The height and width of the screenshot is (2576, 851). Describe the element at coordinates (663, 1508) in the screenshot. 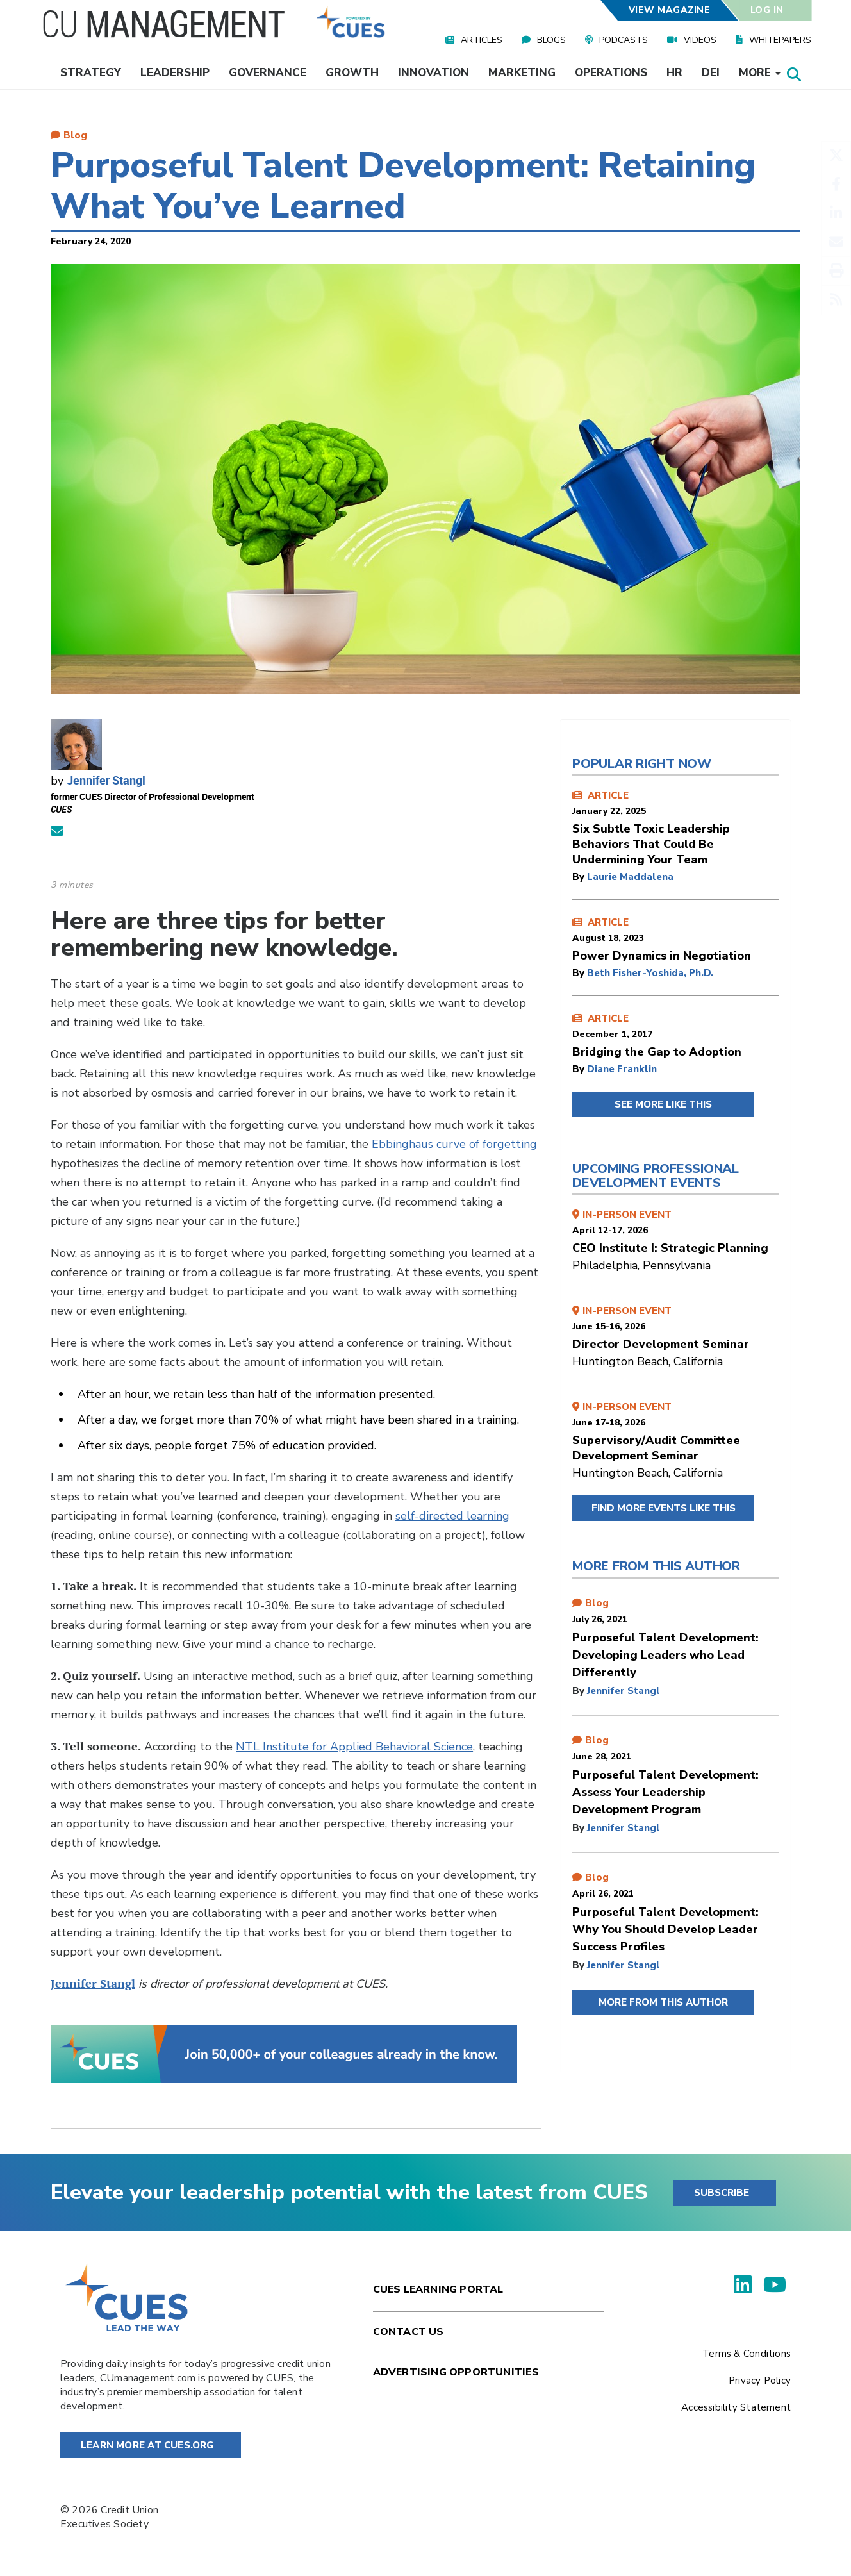

I see `FIND MORE EVENTS LIKE THIS` at that location.